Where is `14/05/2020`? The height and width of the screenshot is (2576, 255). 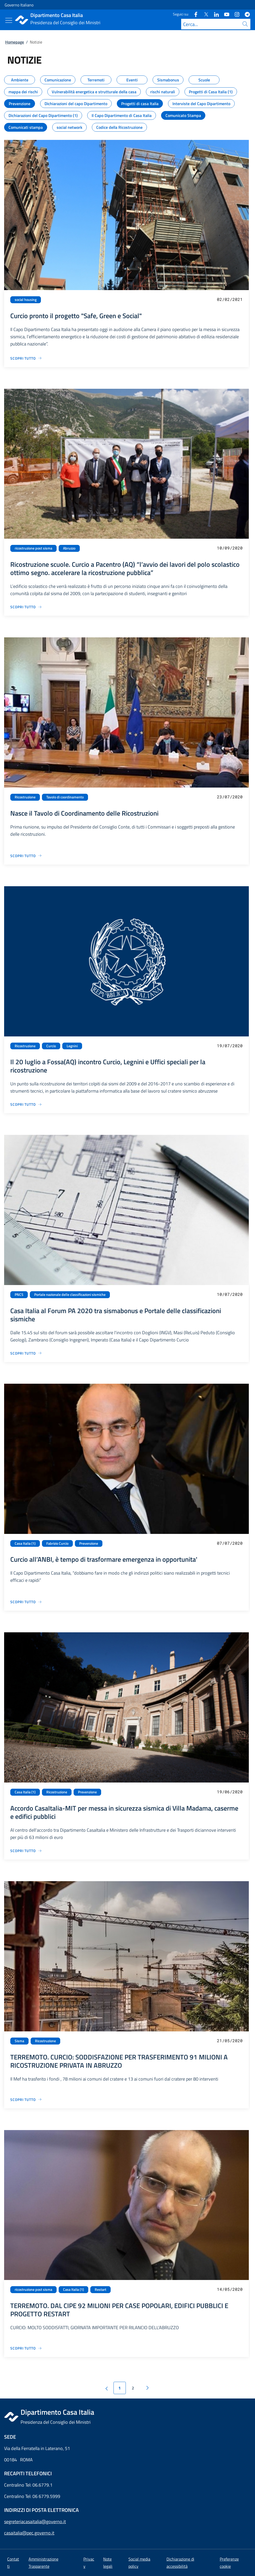
14/05/2020 is located at coordinates (230, 2289).